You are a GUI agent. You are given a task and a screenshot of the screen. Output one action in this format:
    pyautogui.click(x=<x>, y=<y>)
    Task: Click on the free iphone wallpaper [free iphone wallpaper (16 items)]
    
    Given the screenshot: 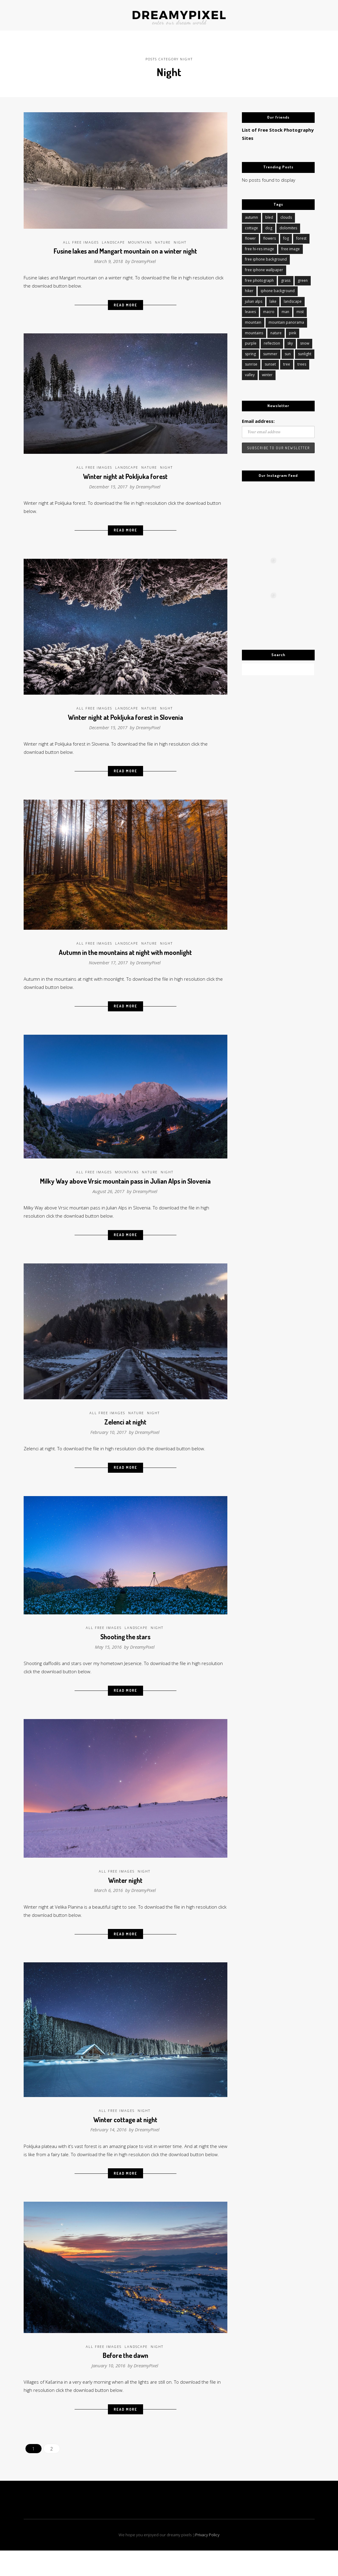 What is the action you would take?
    pyautogui.click(x=264, y=268)
    